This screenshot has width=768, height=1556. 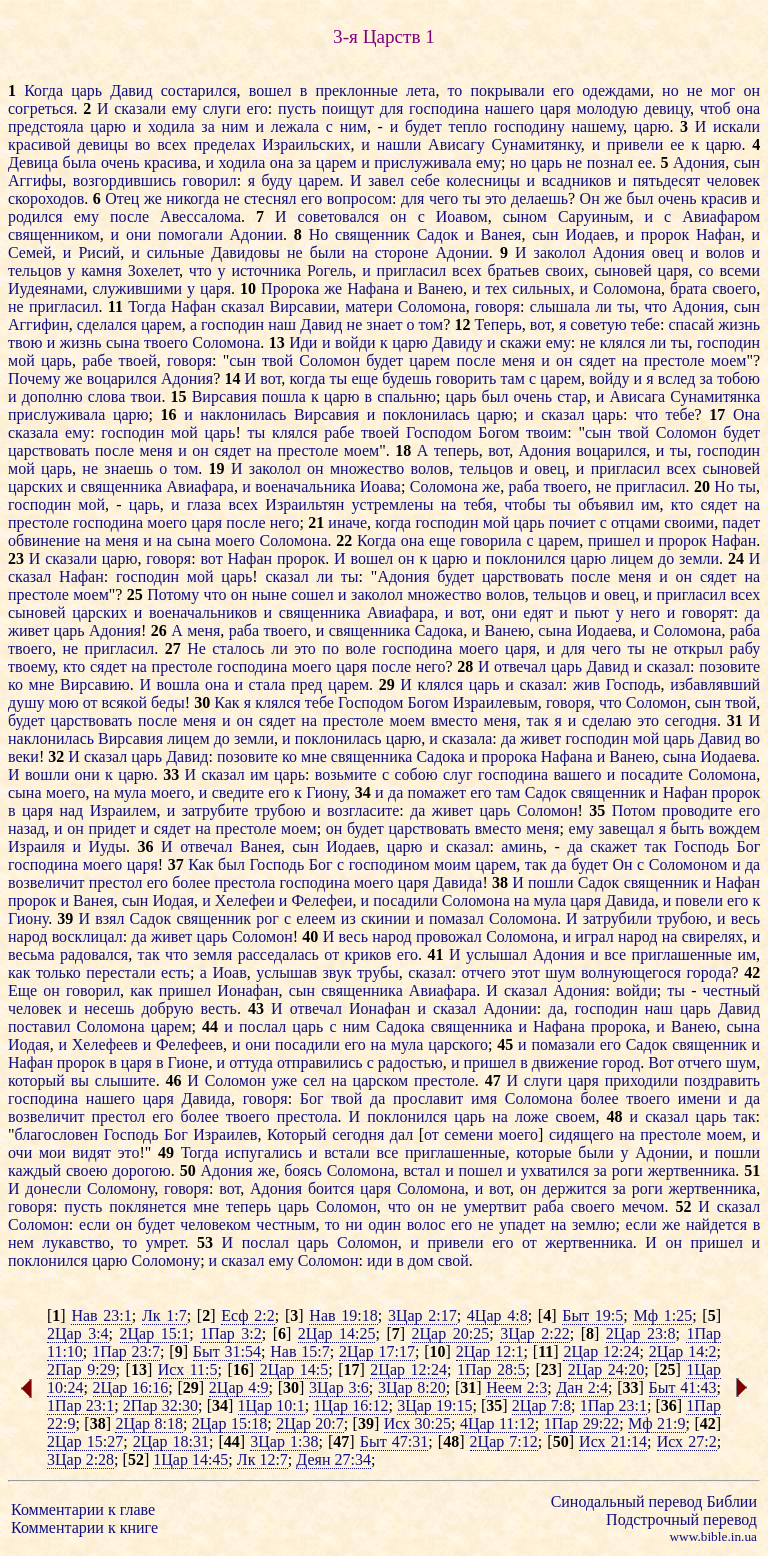 I want to click on всякой, so click(x=124, y=702).